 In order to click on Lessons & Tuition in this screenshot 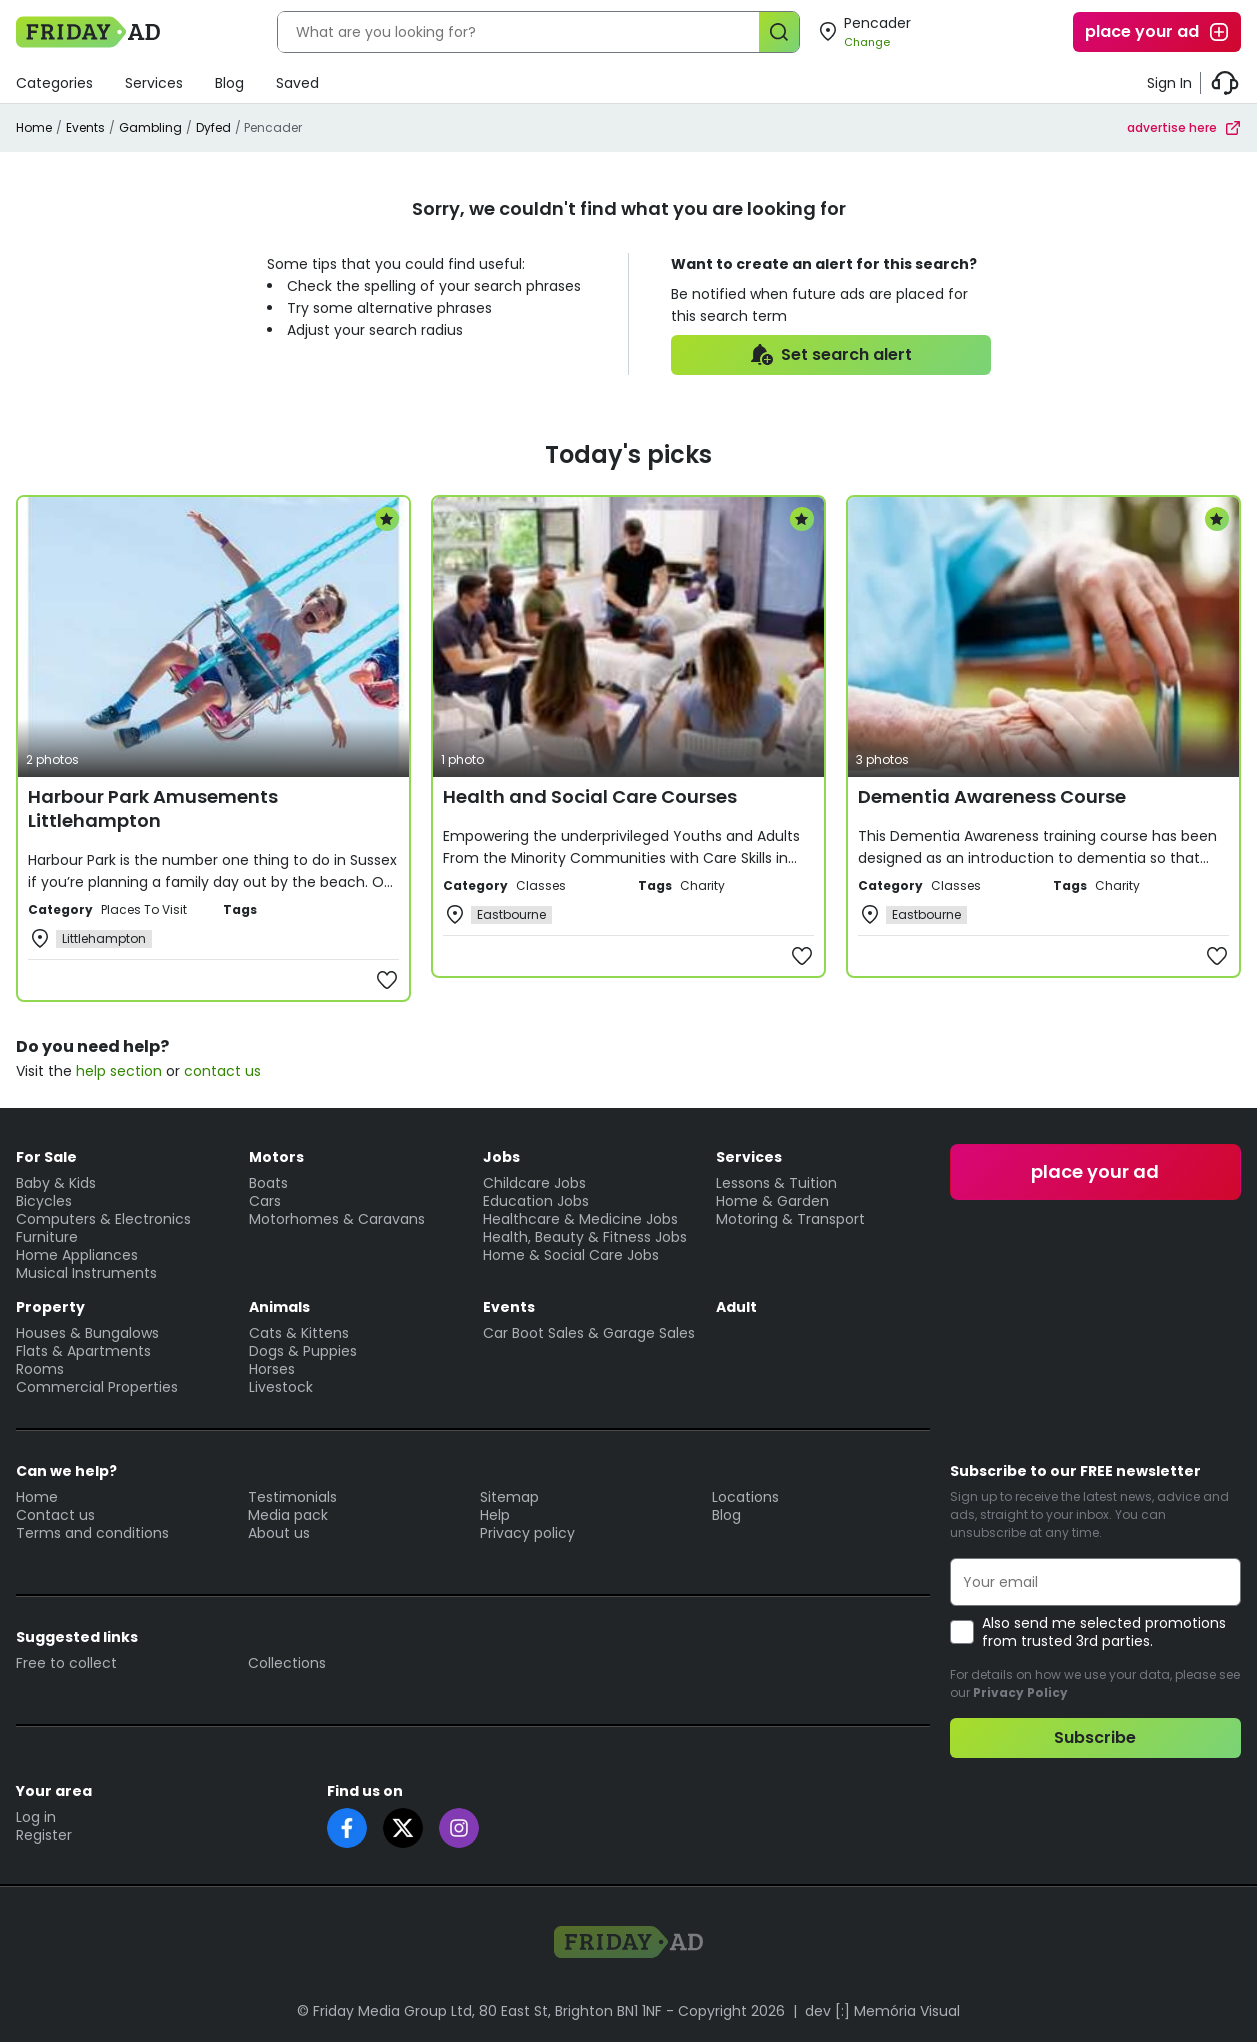, I will do `click(776, 1183)`.